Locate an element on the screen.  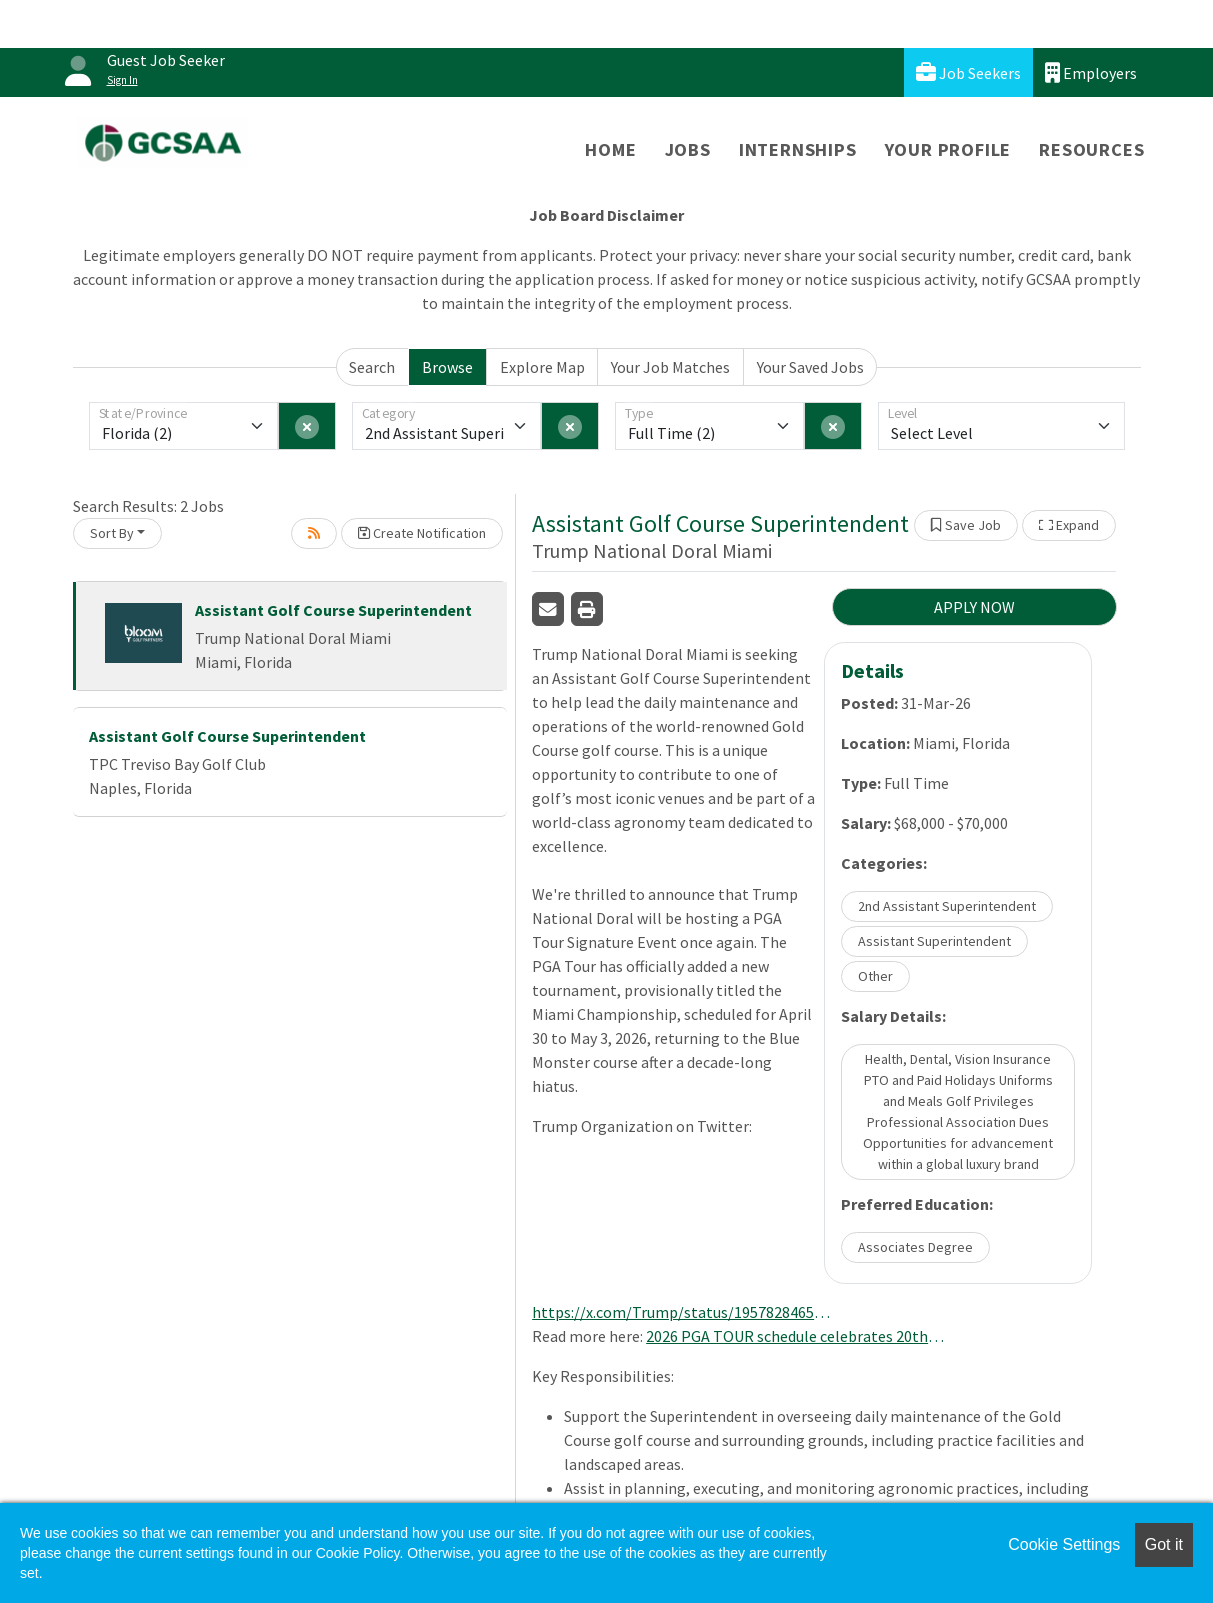
Resources is located at coordinates (1091, 149).